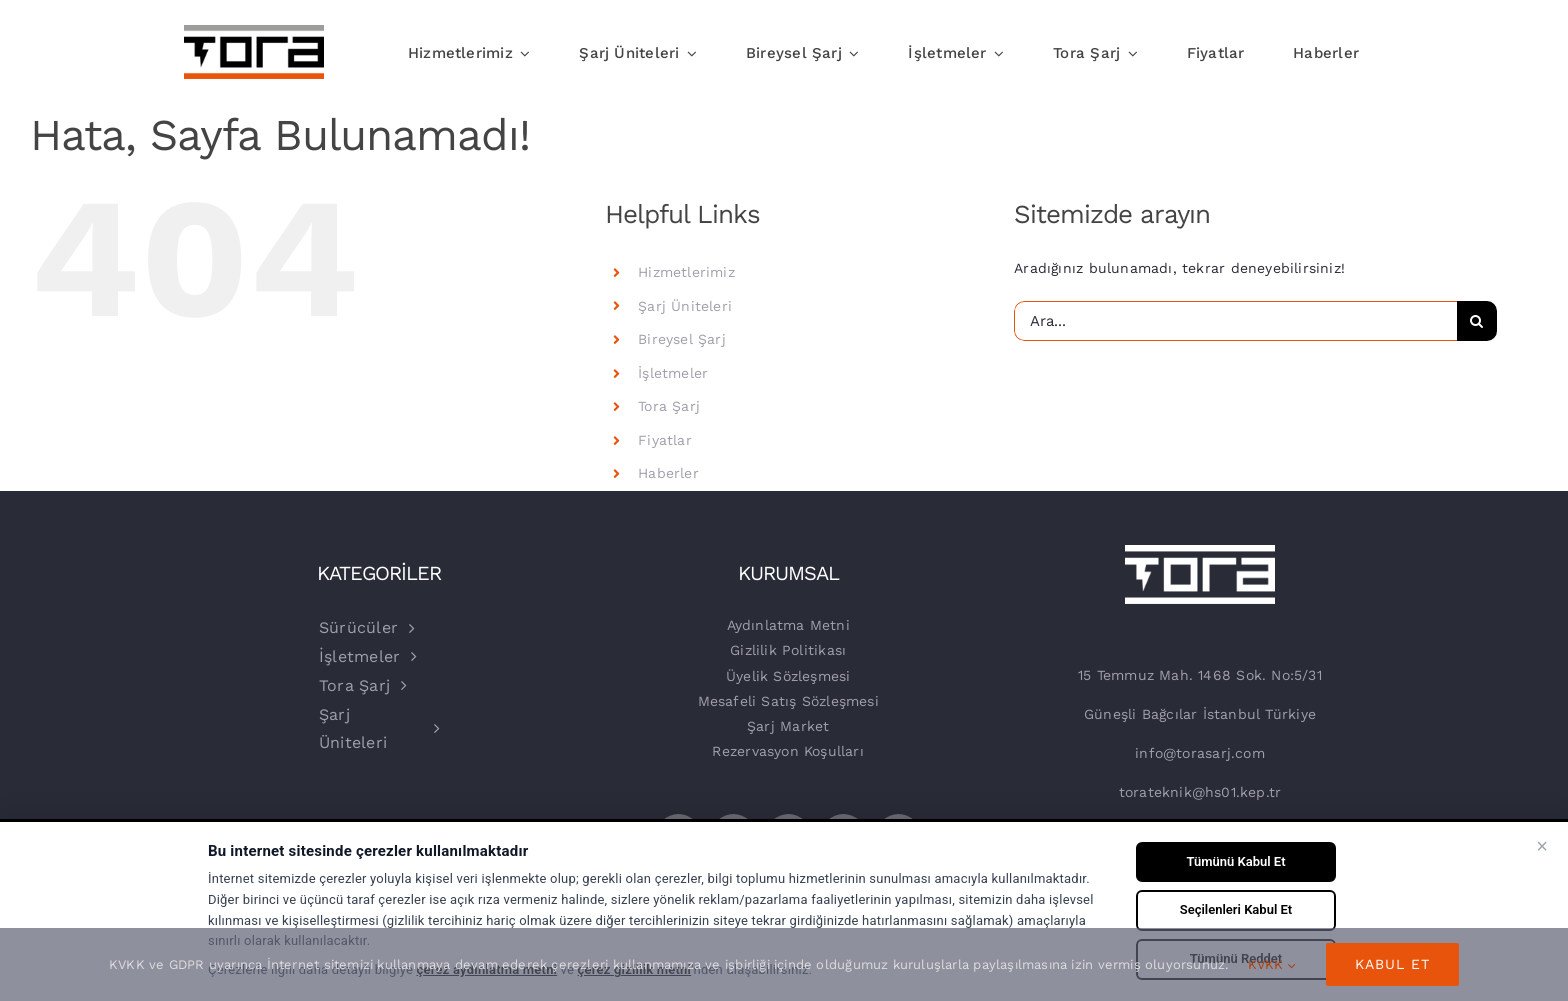  I want to click on Fiyatlar, so click(665, 440).